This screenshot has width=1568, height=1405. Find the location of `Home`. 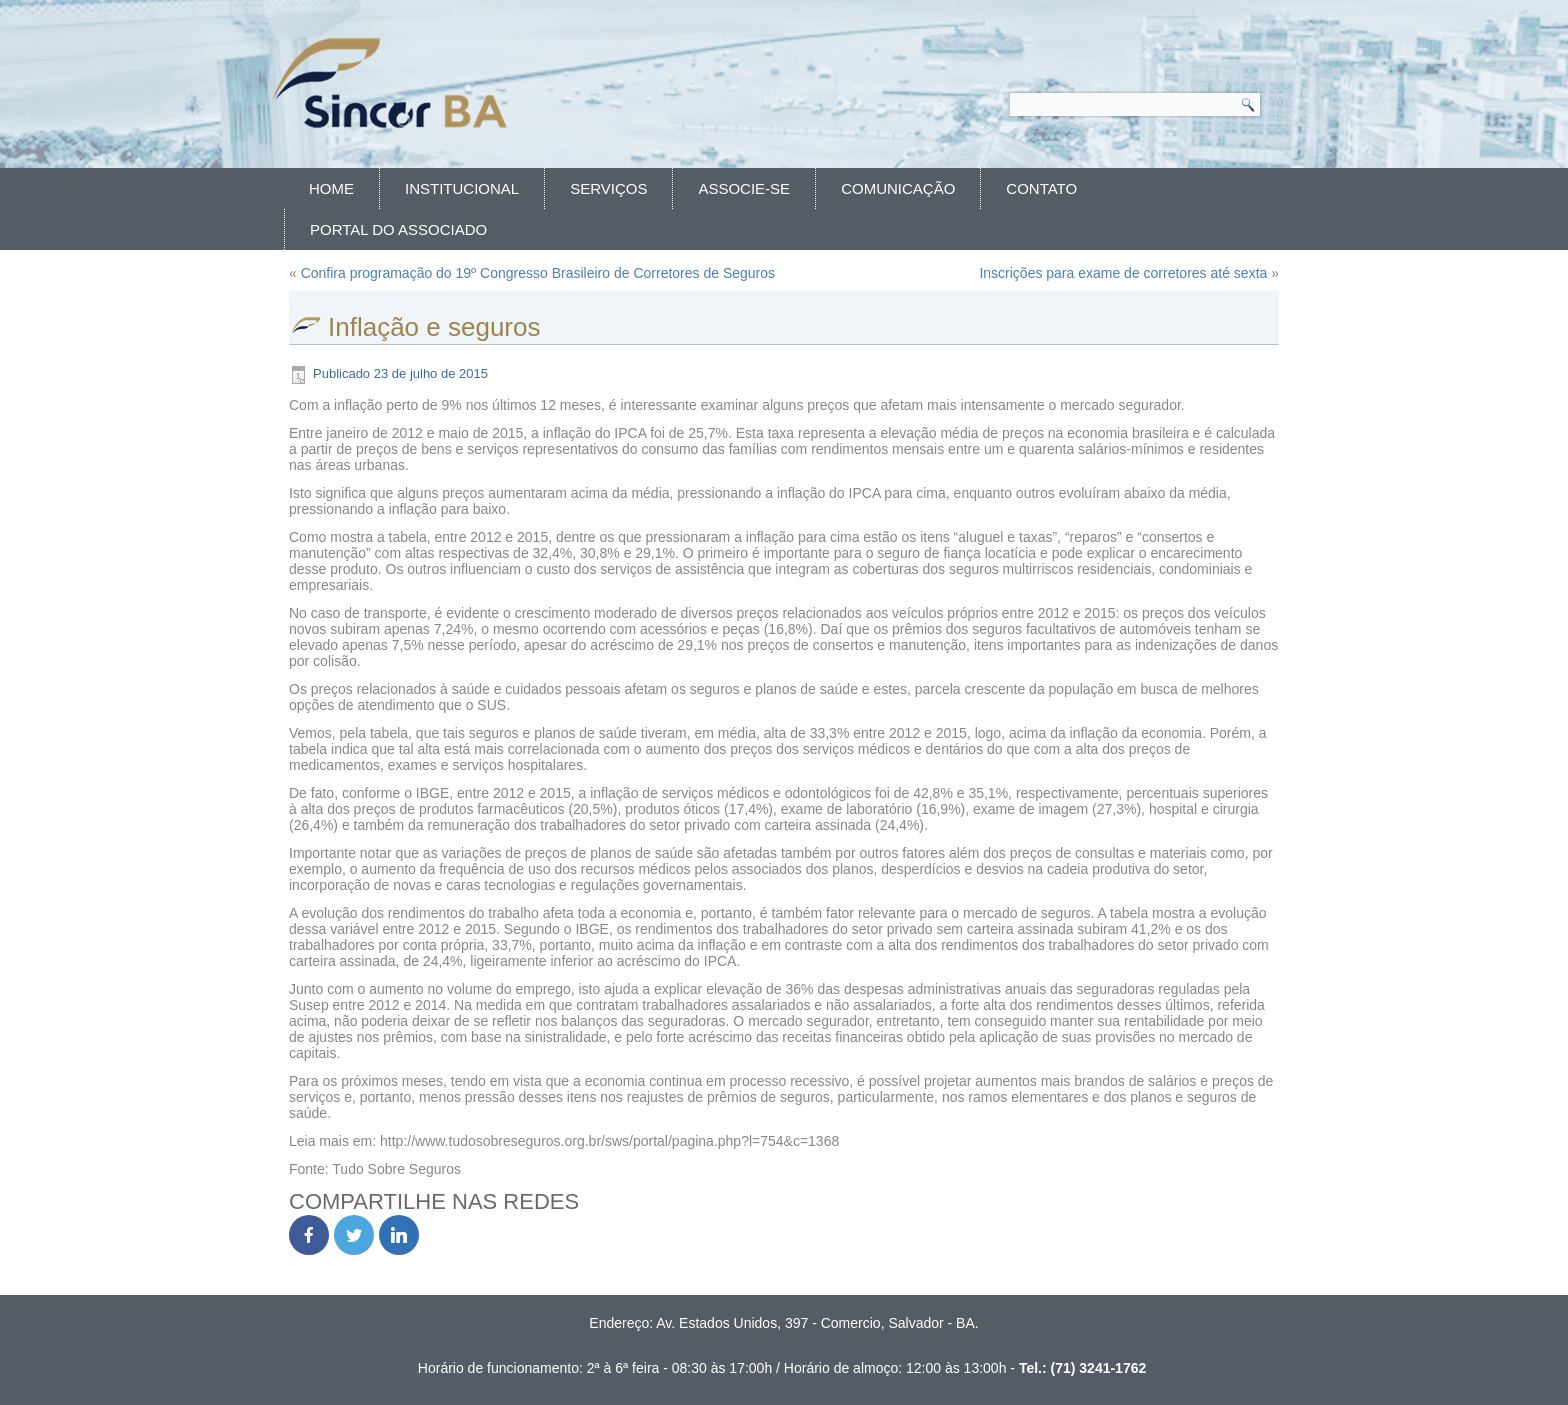

Home is located at coordinates (331, 188).